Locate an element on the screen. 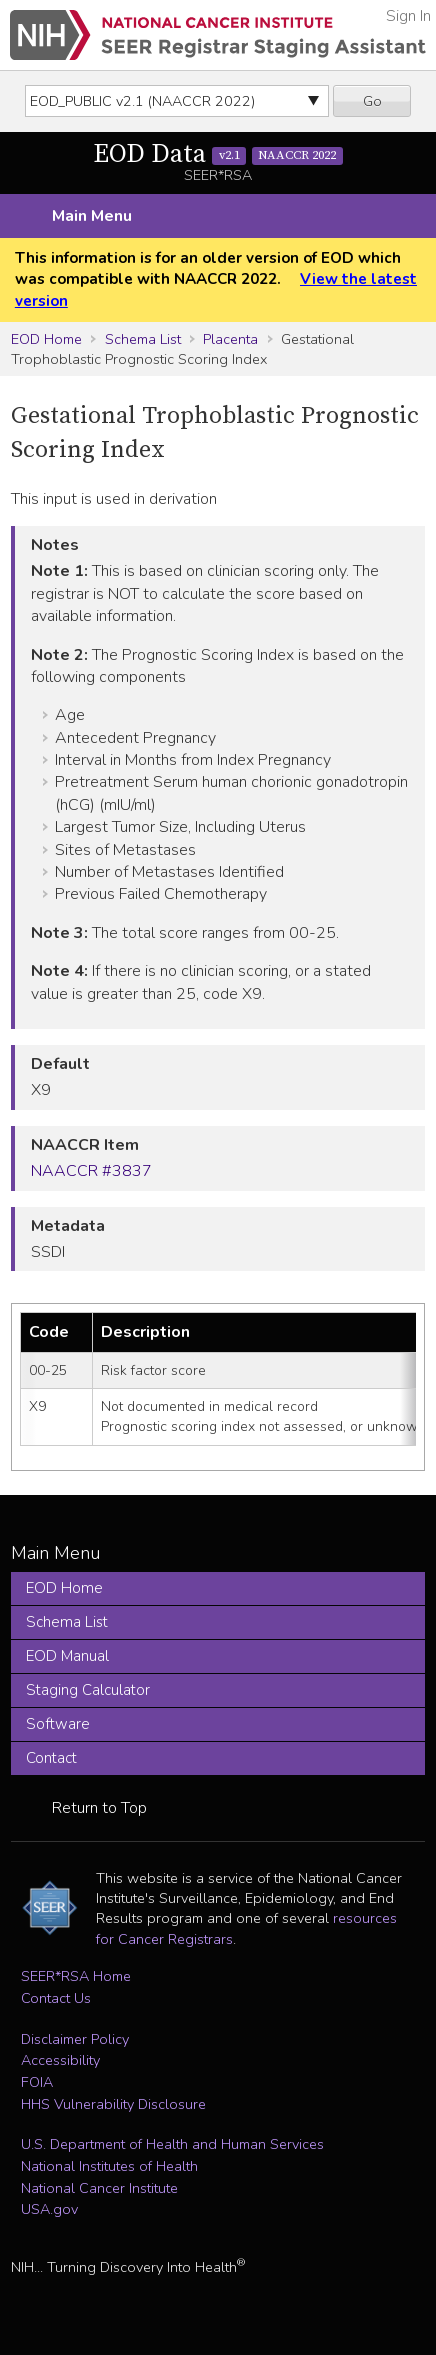  EOD Manual is located at coordinates (67, 1656).